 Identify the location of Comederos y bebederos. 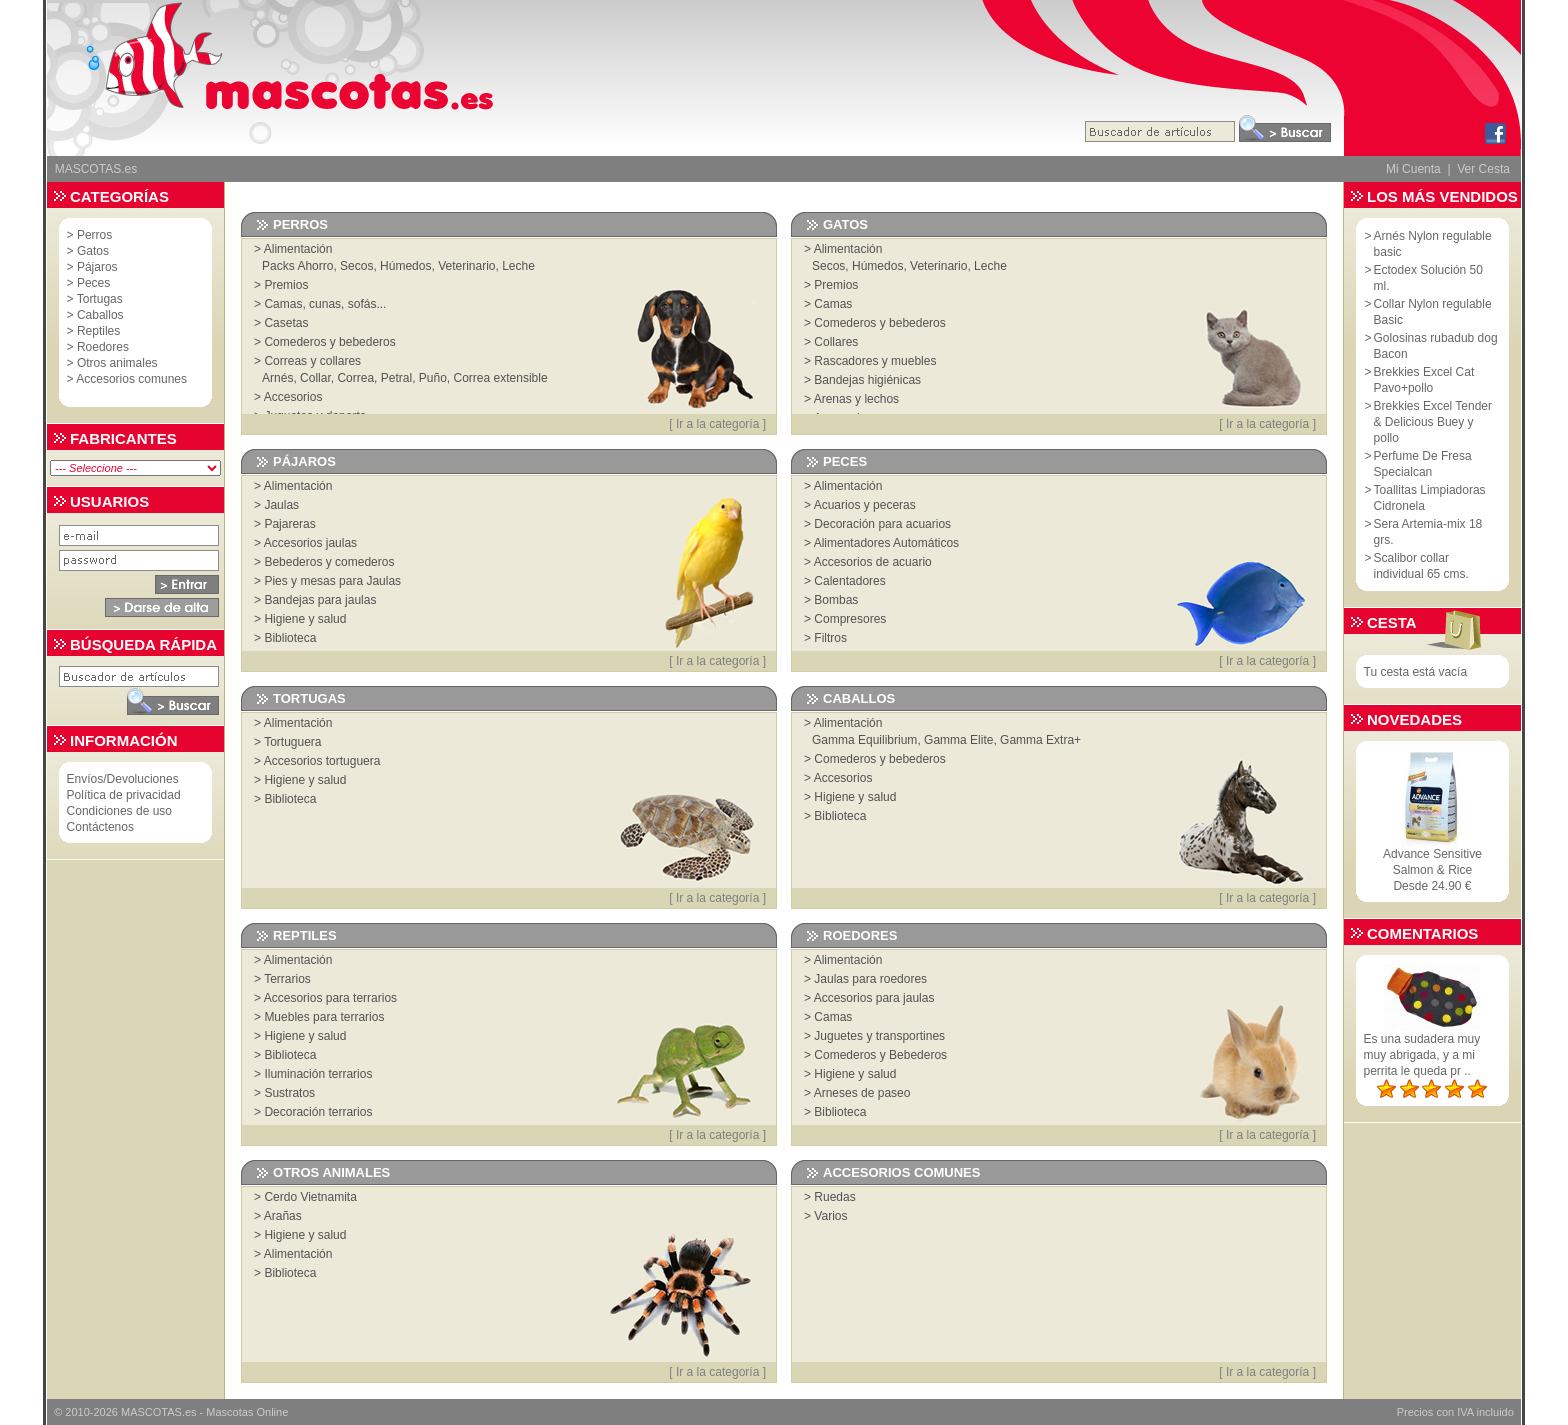
(329, 342).